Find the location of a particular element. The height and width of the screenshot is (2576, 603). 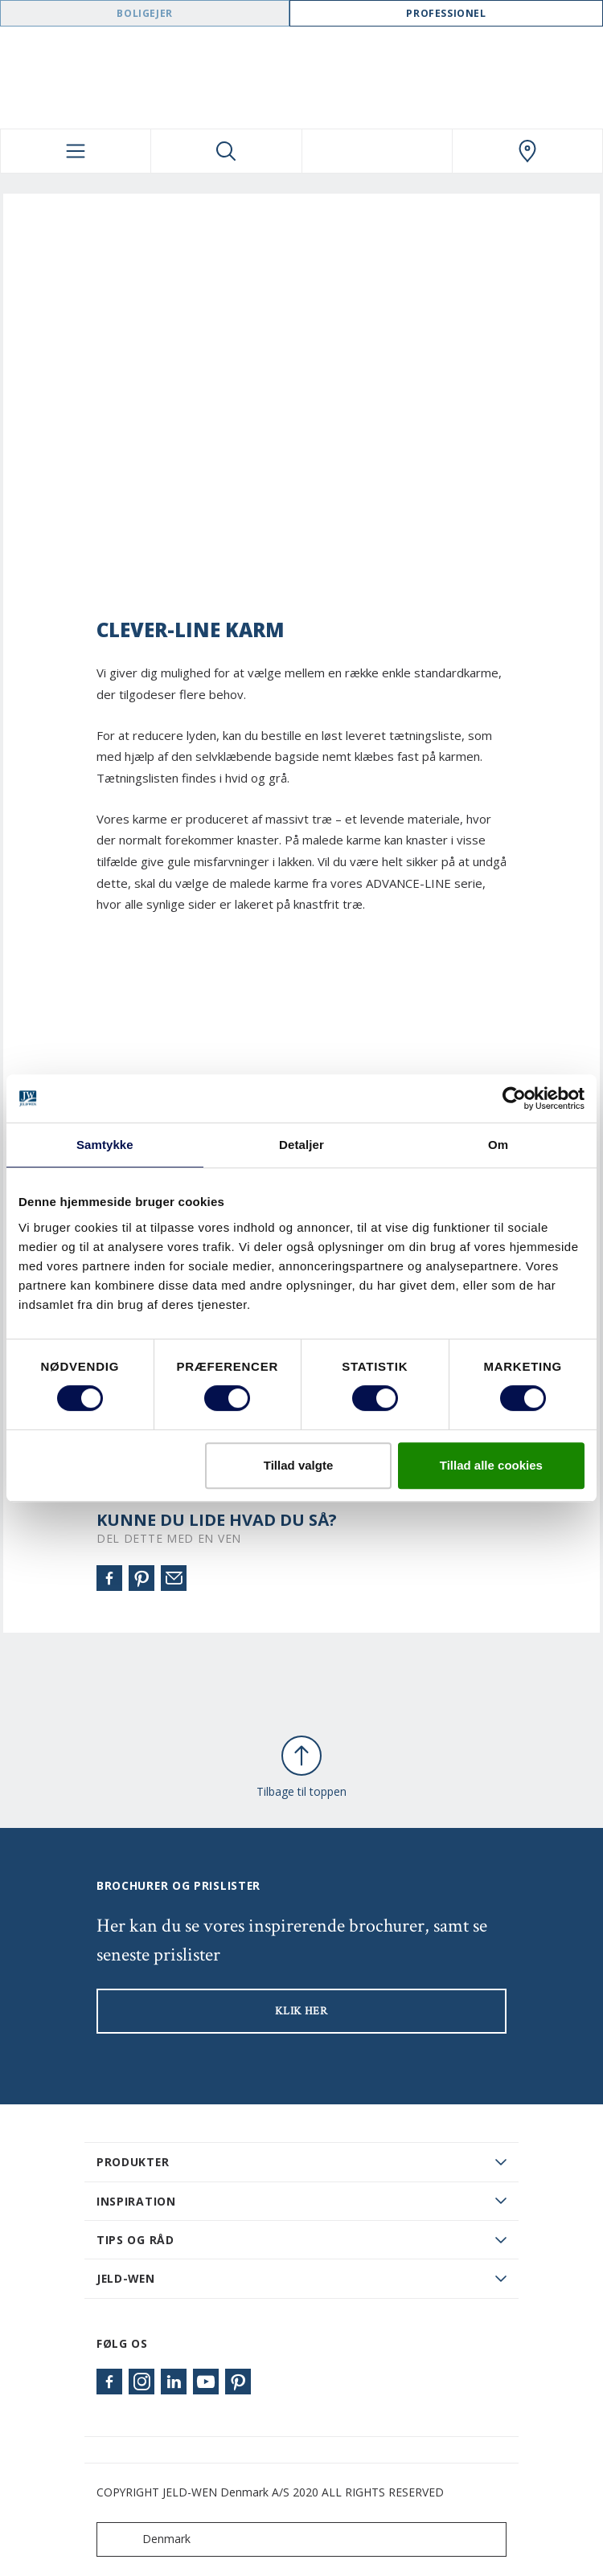

Om [tab] is located at coordinates (498, 1144).